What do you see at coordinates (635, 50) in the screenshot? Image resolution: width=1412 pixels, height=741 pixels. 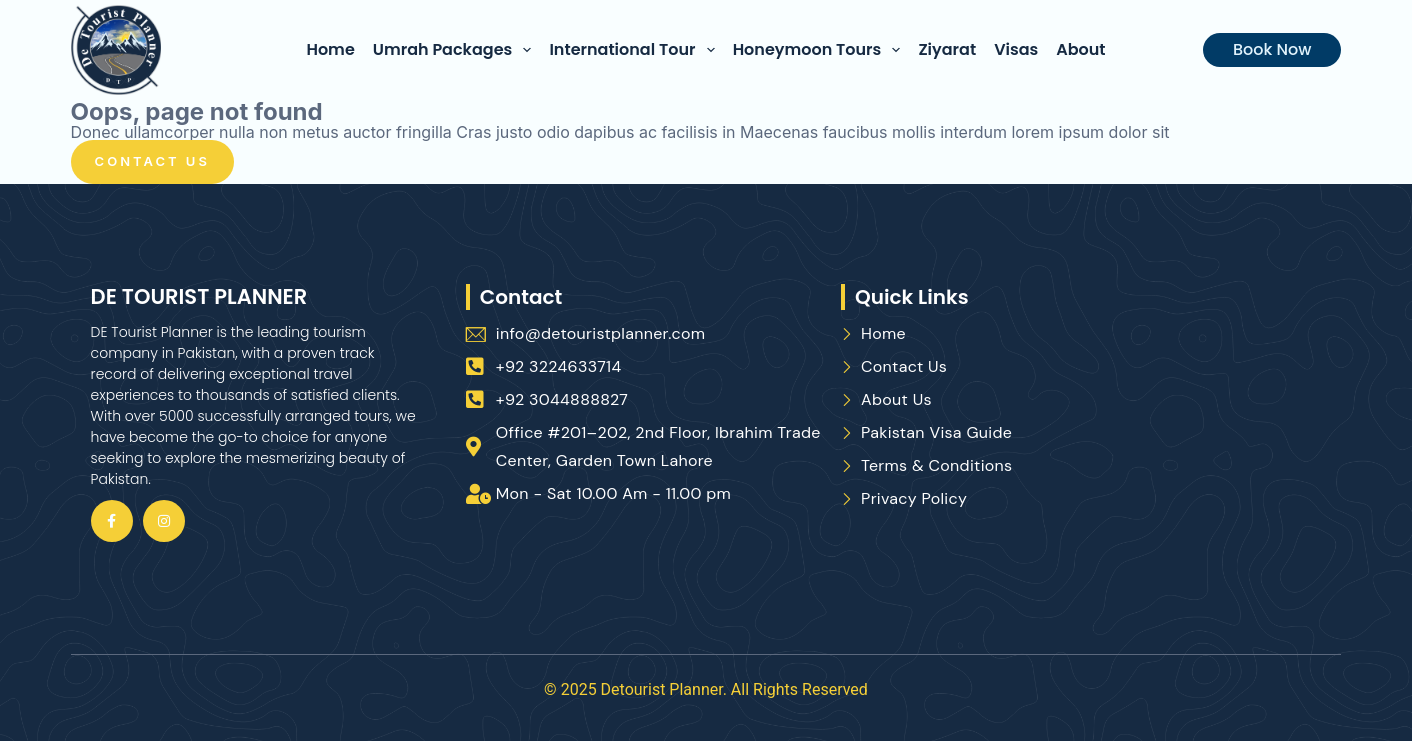 I see `International Tour` at bounding box center [635, 50].